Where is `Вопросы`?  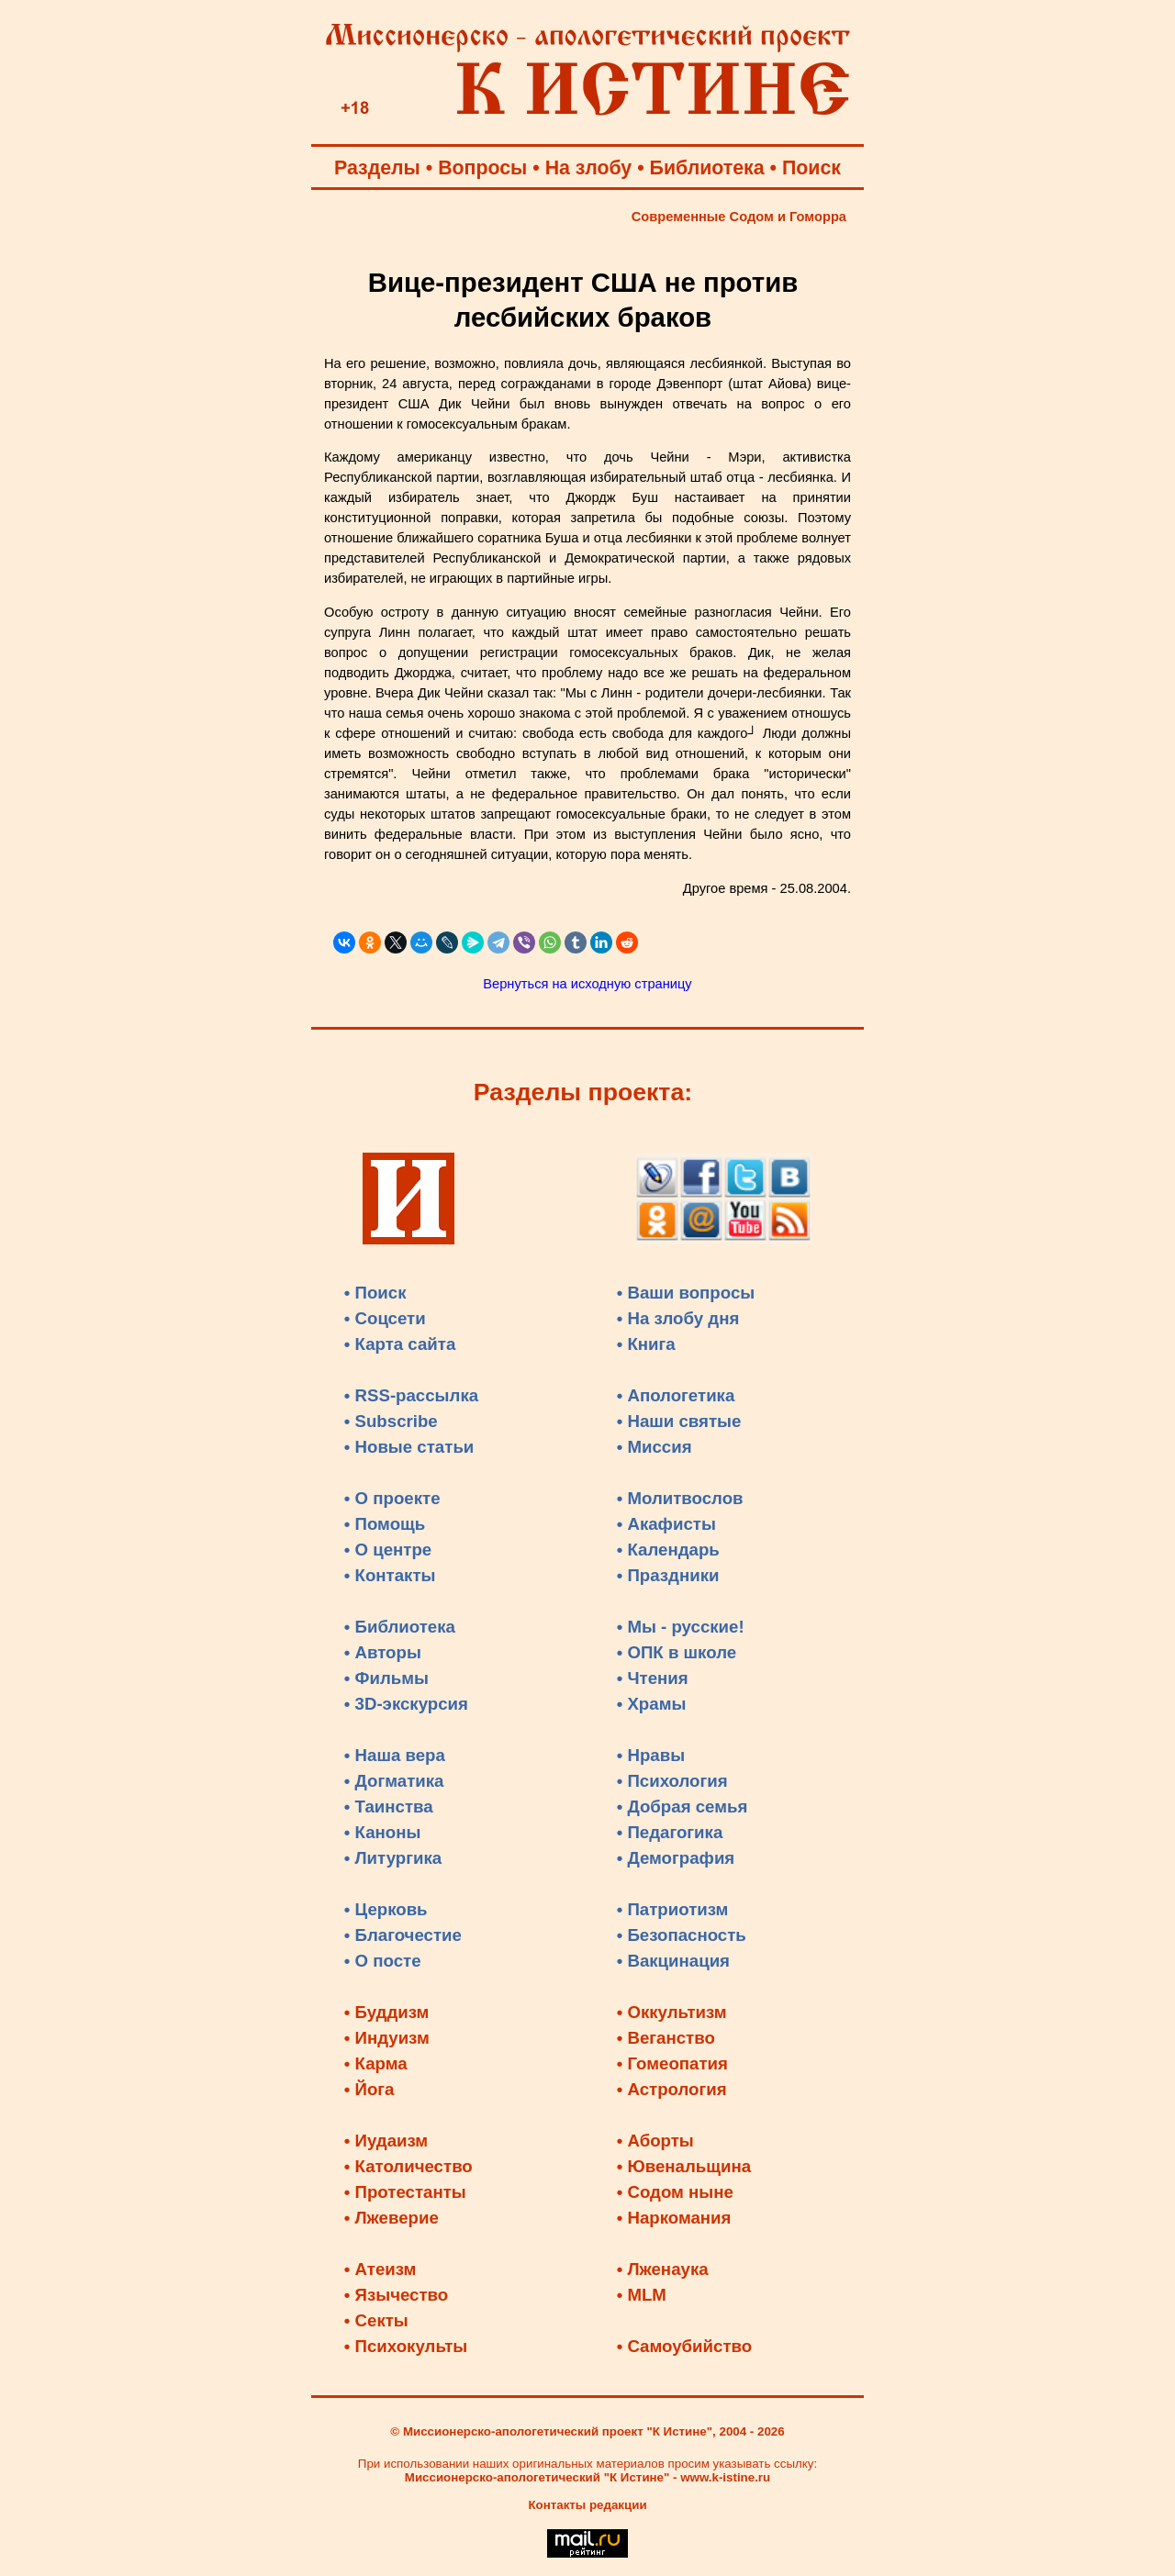 Вопросы is located at coordinates (482, 168).